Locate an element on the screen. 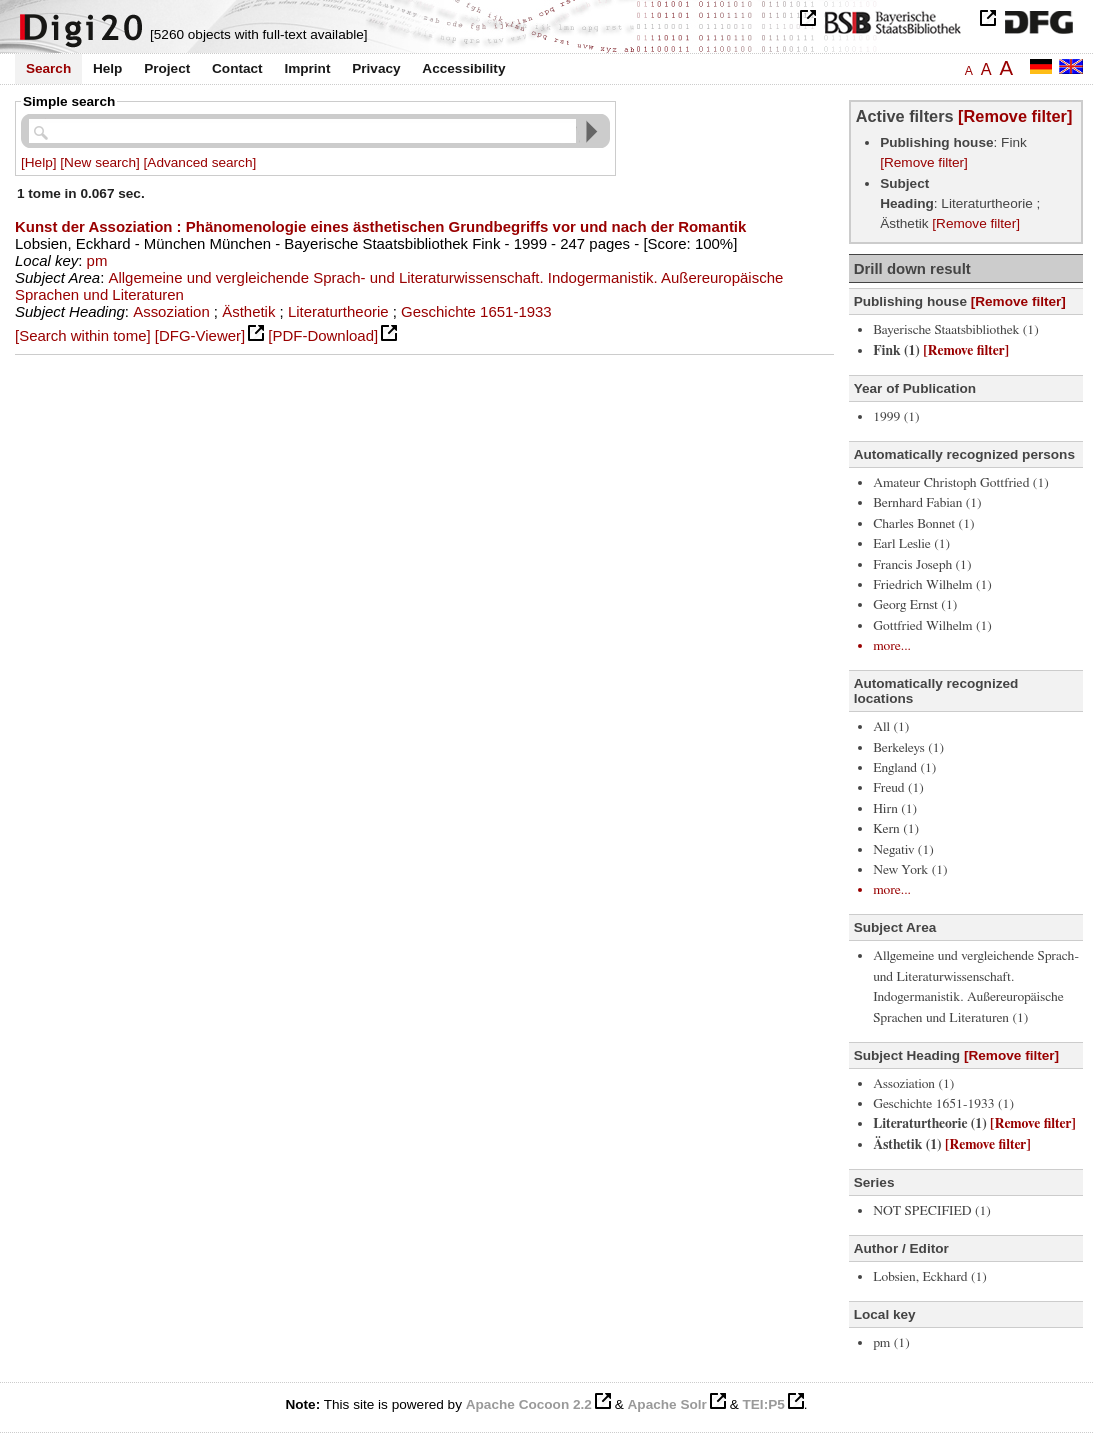 The image size is (1094, 1433). Lobsien, Eckhard (1) is located at coordinates (930, 1277).